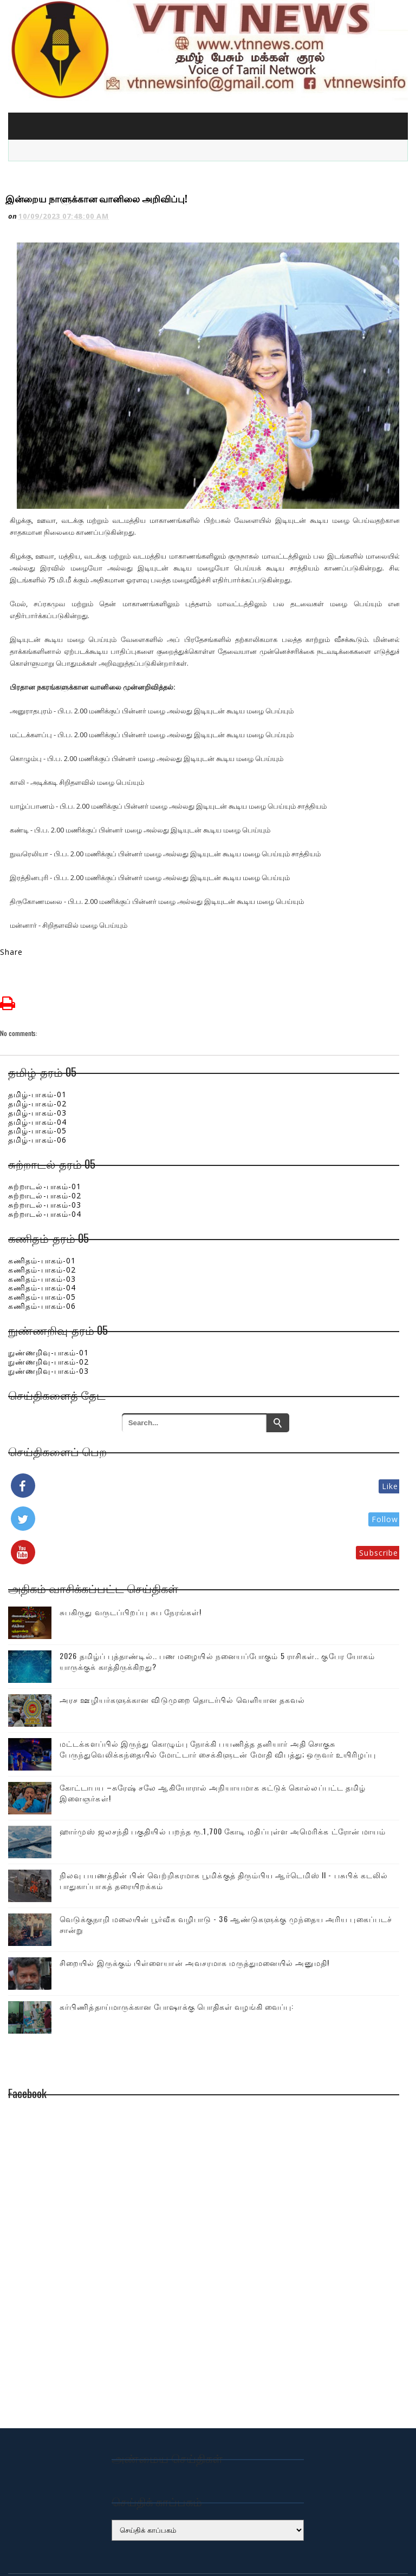  I want to click on தமிழ்-பாகம்-03, so click(37, 1061).